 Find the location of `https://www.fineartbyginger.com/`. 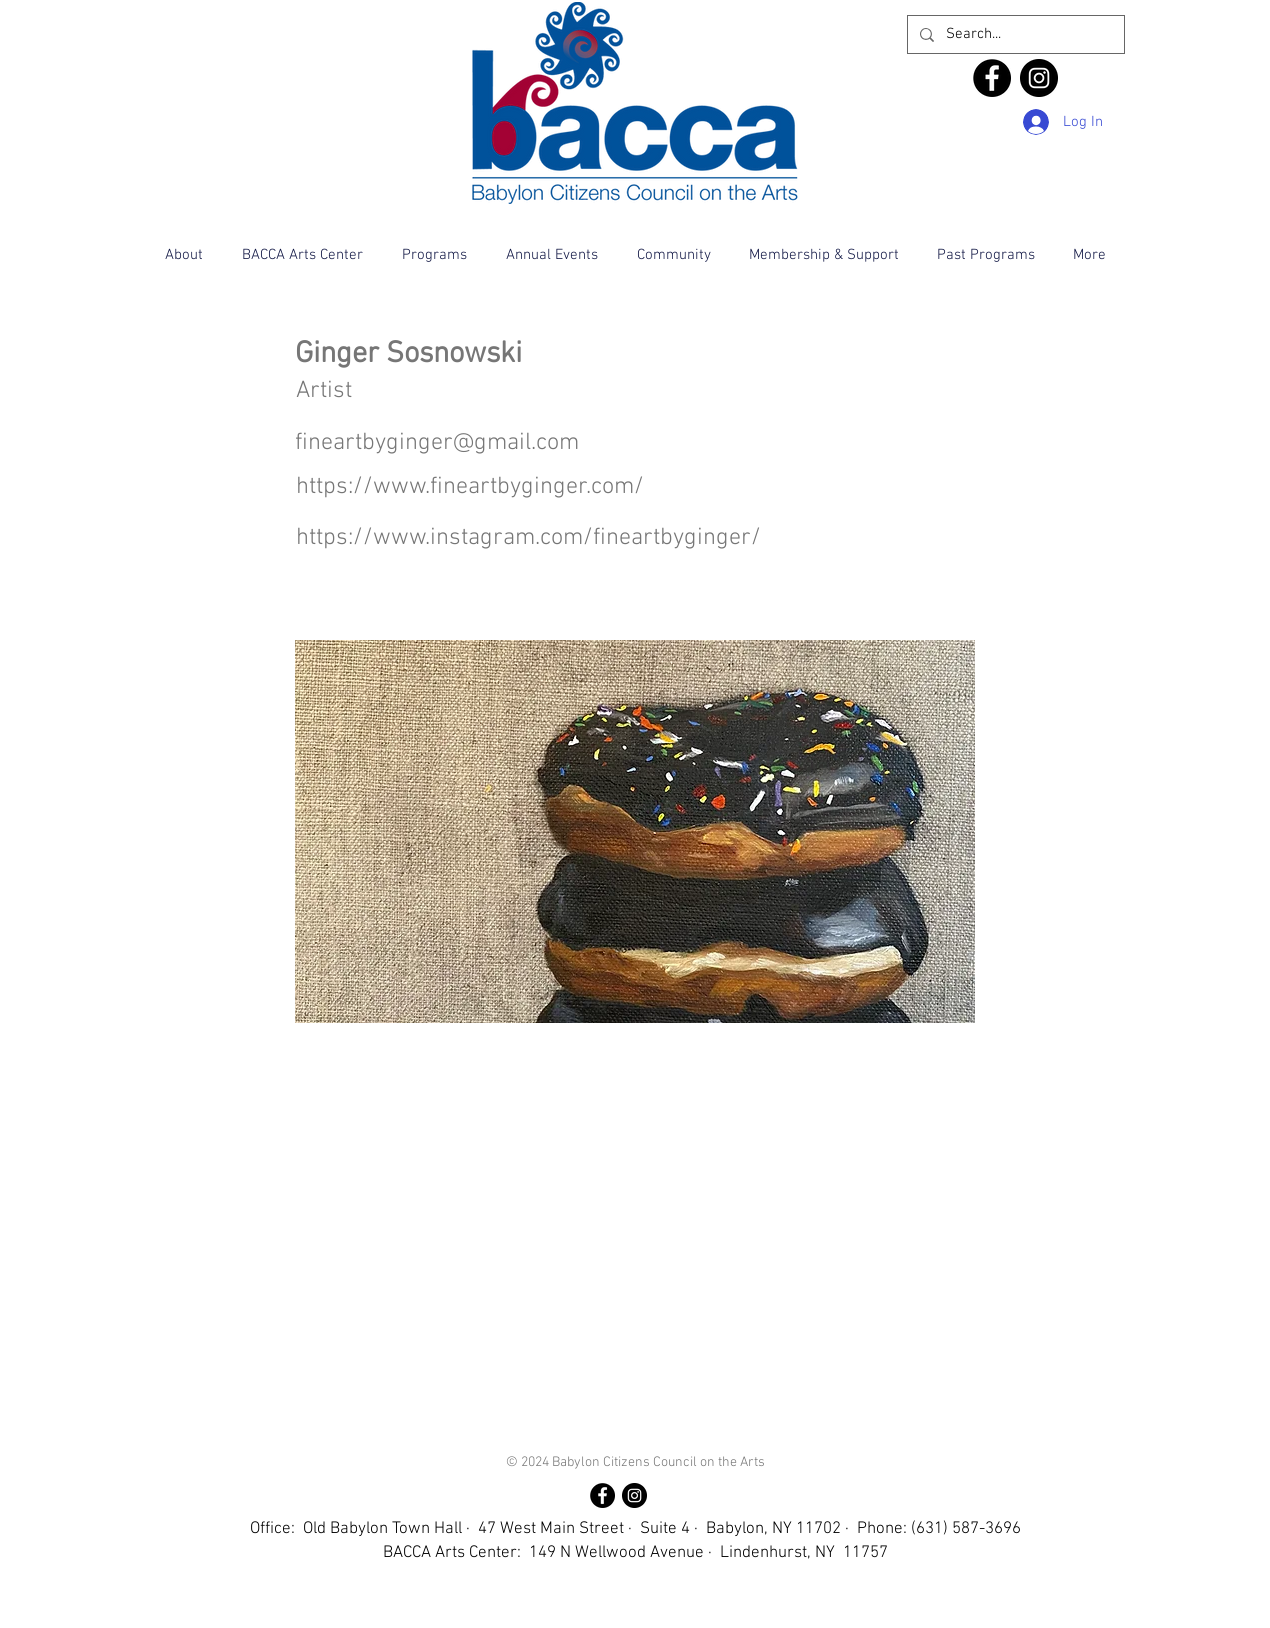

https://www.fineartbyginger.com/ is located at coordinates (470, 487).